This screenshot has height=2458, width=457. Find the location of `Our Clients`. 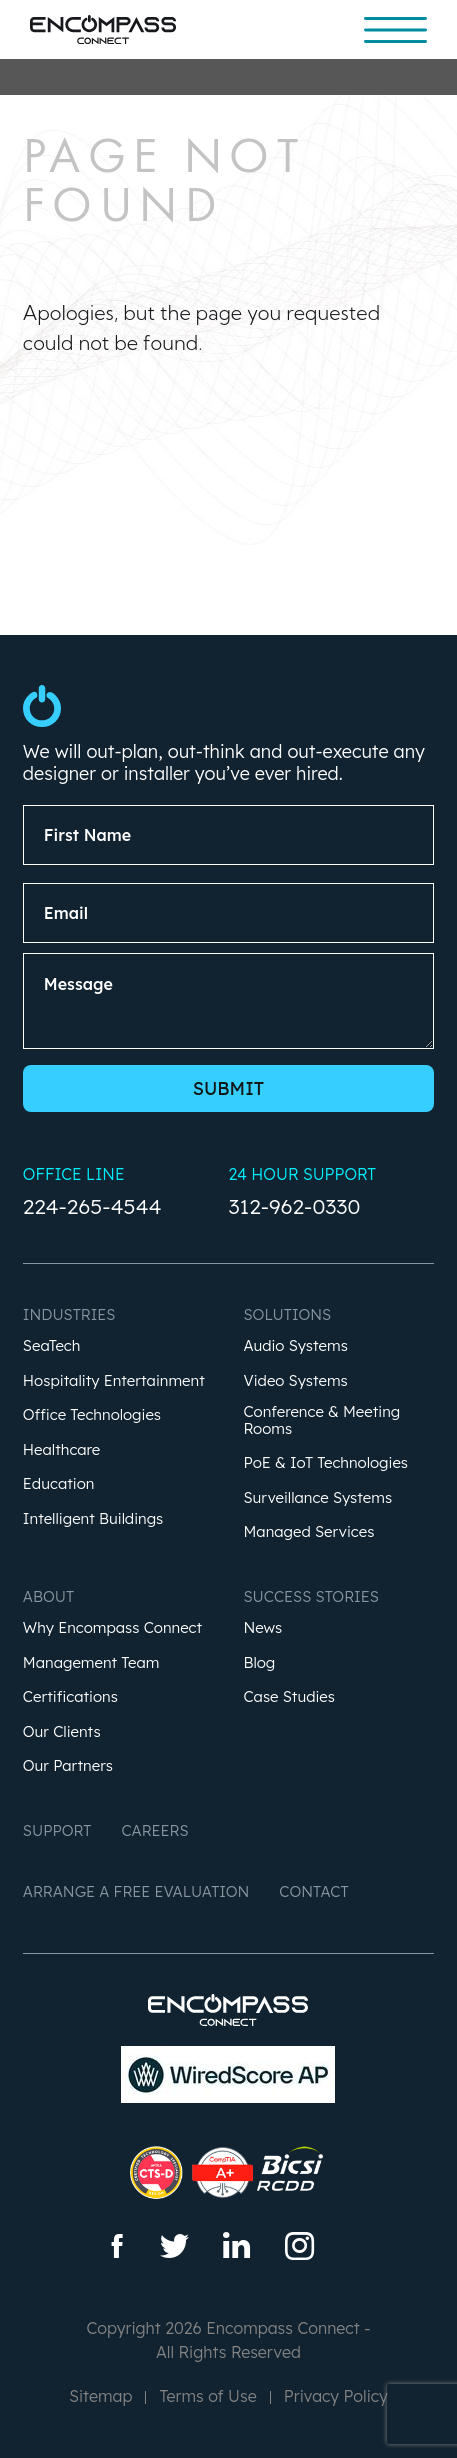

Our Clients is located at coordinates (62, 1732).